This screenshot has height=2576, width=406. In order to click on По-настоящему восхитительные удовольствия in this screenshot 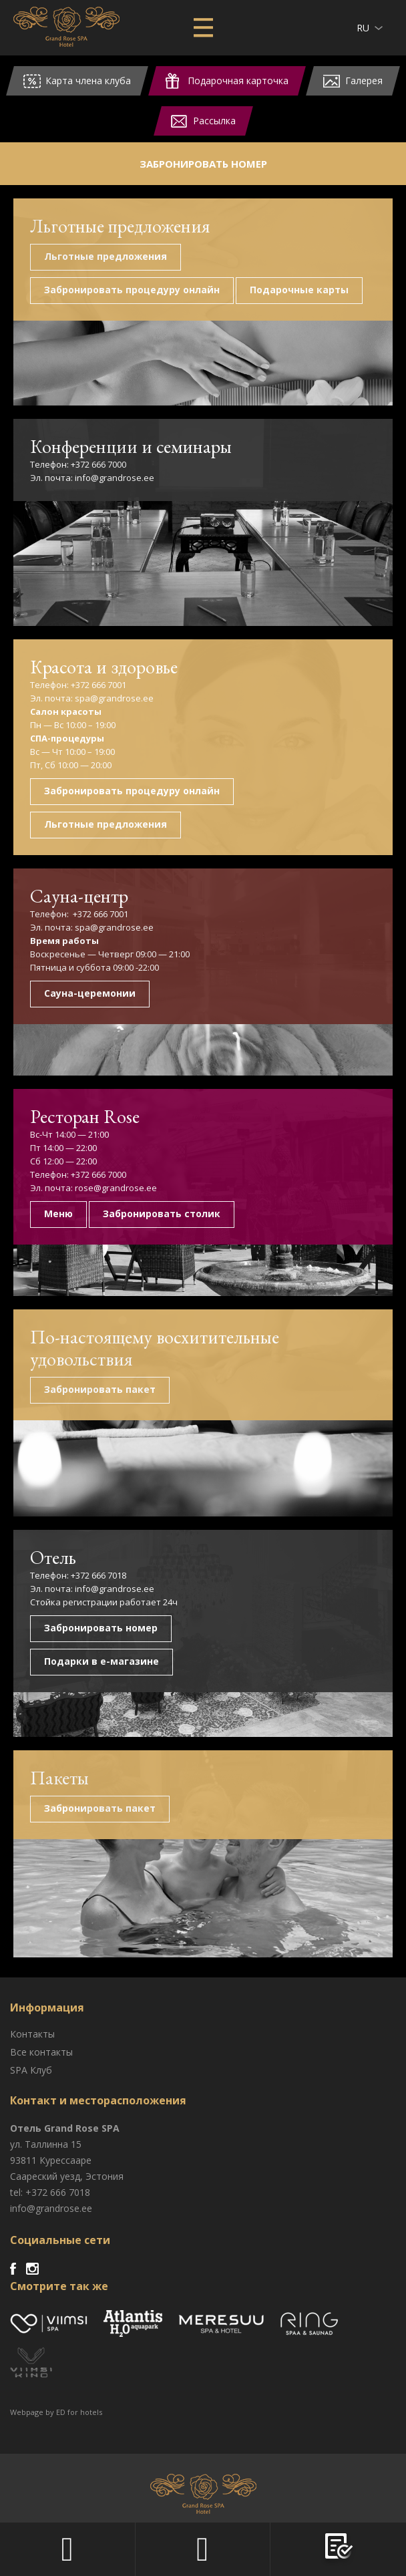, I will do `click(154, 1348)`.